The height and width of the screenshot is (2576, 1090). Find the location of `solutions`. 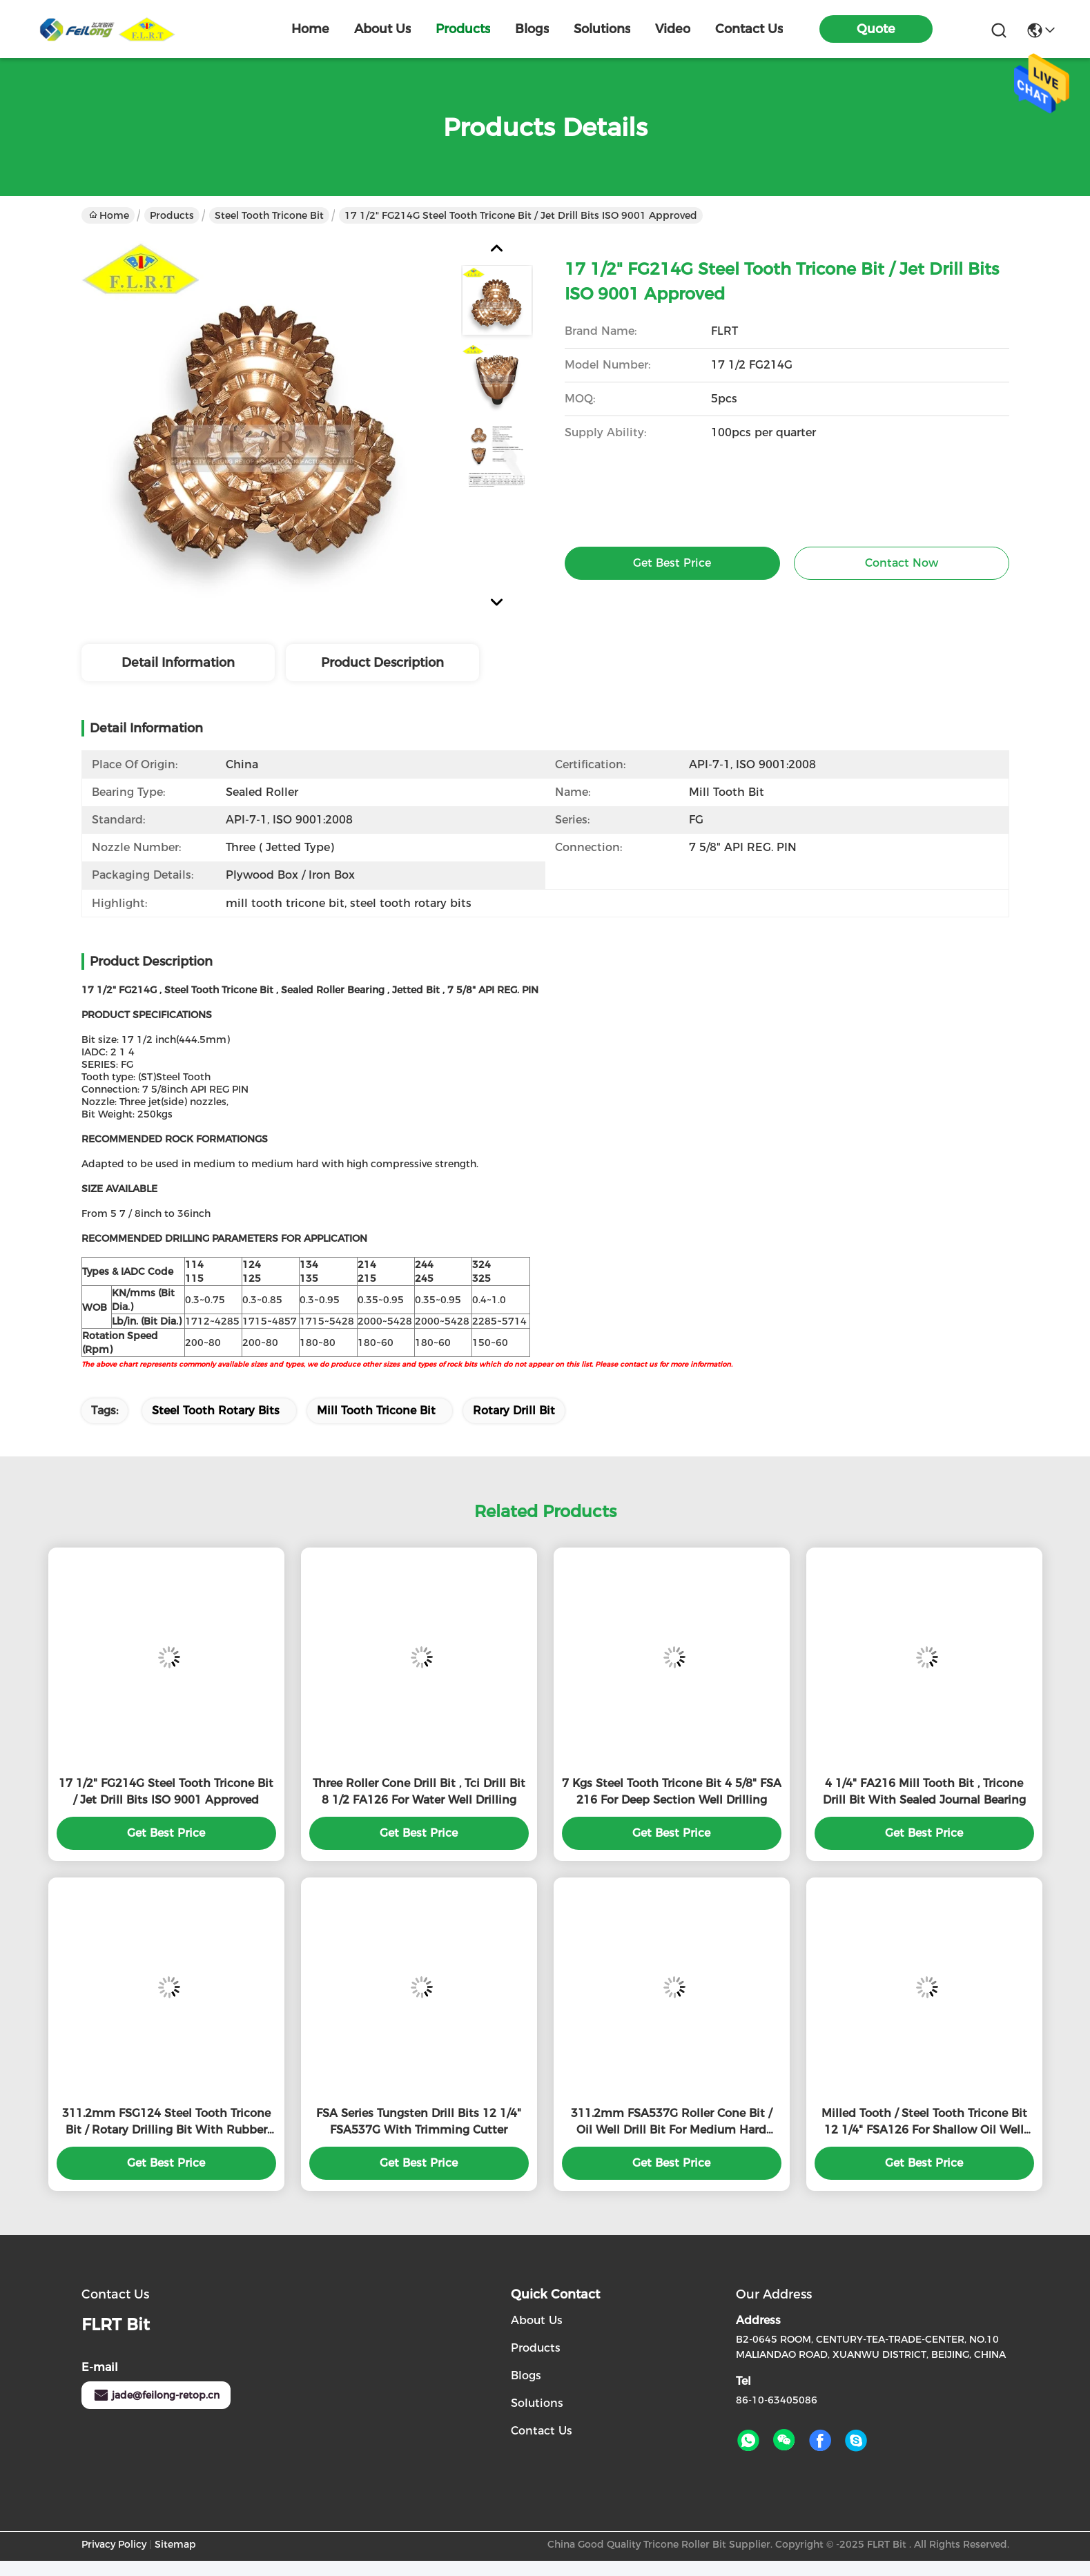

solutions is located at coordinates (602, 29).